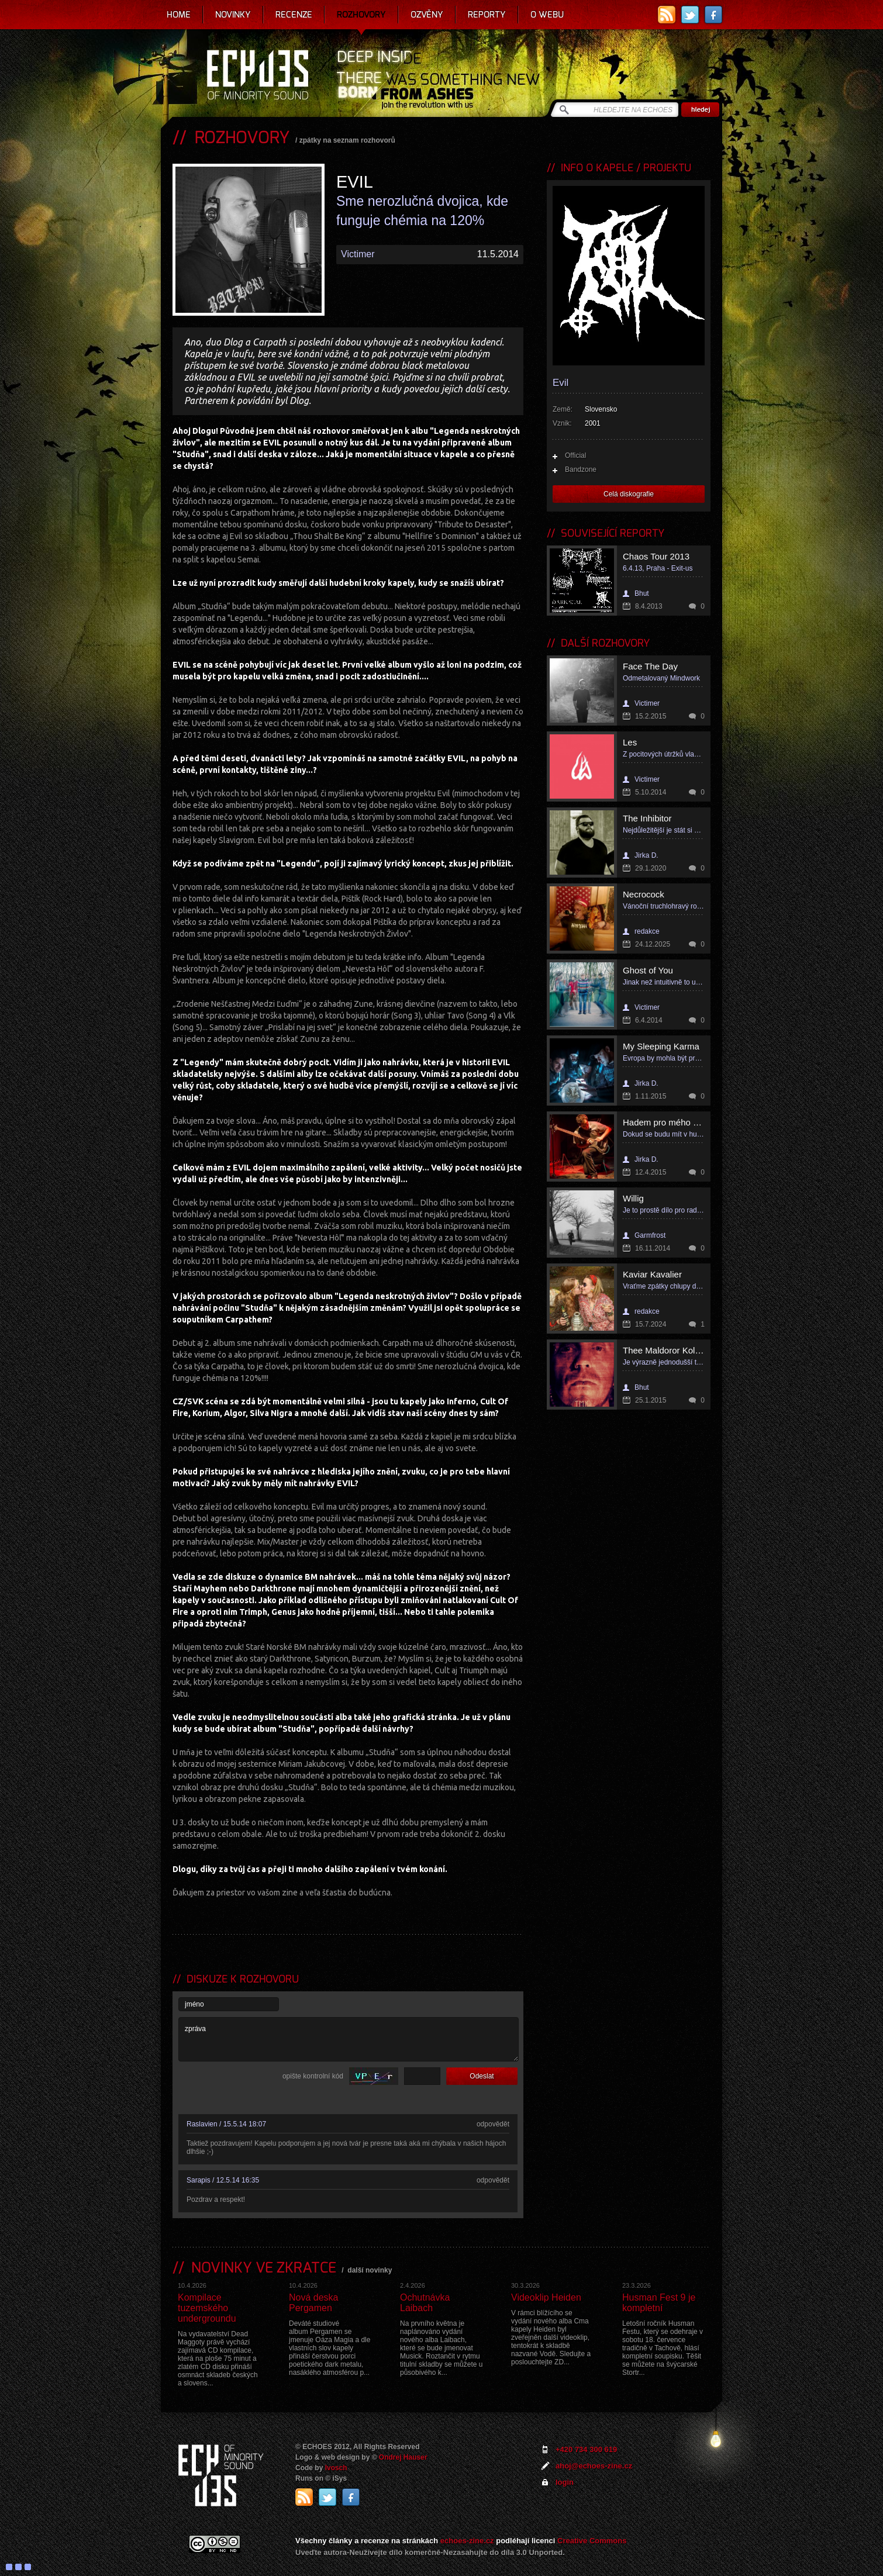 The height and width of the screenshot is (2576, 883). What do you see at coordinates (427, 14) in the screenshot?
I see `Ozvěny` at bounding box center [427, 14].